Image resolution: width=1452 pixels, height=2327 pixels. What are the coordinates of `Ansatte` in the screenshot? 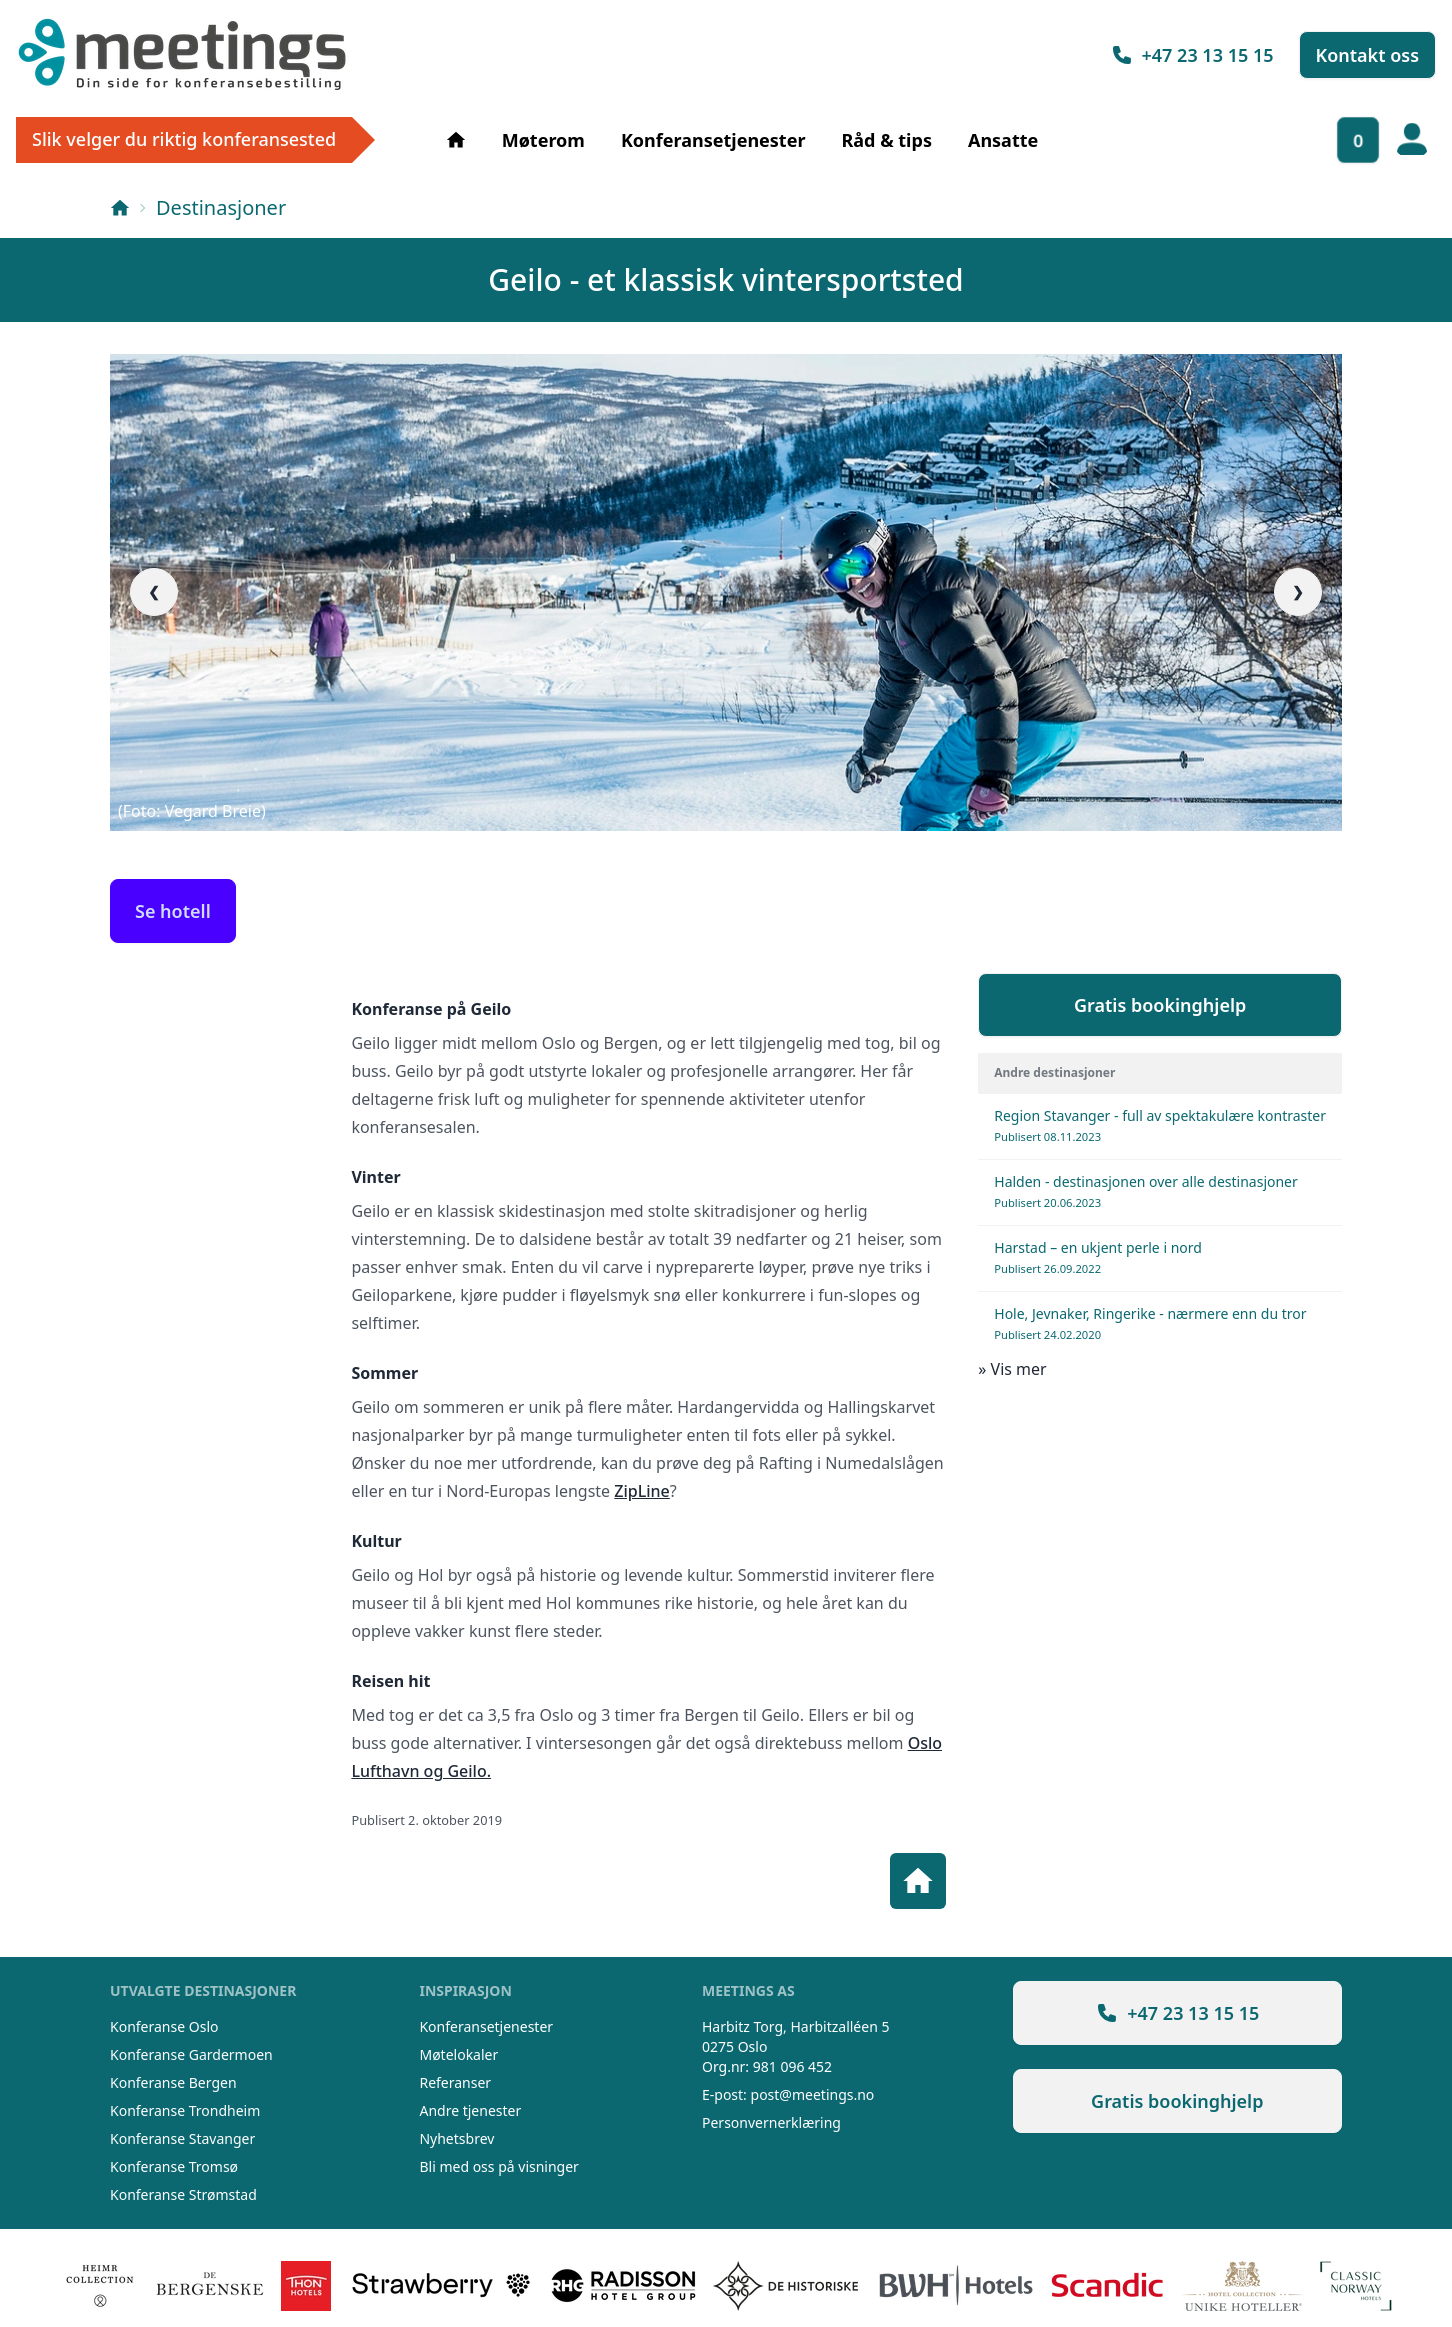 It's located at (1003, 140).